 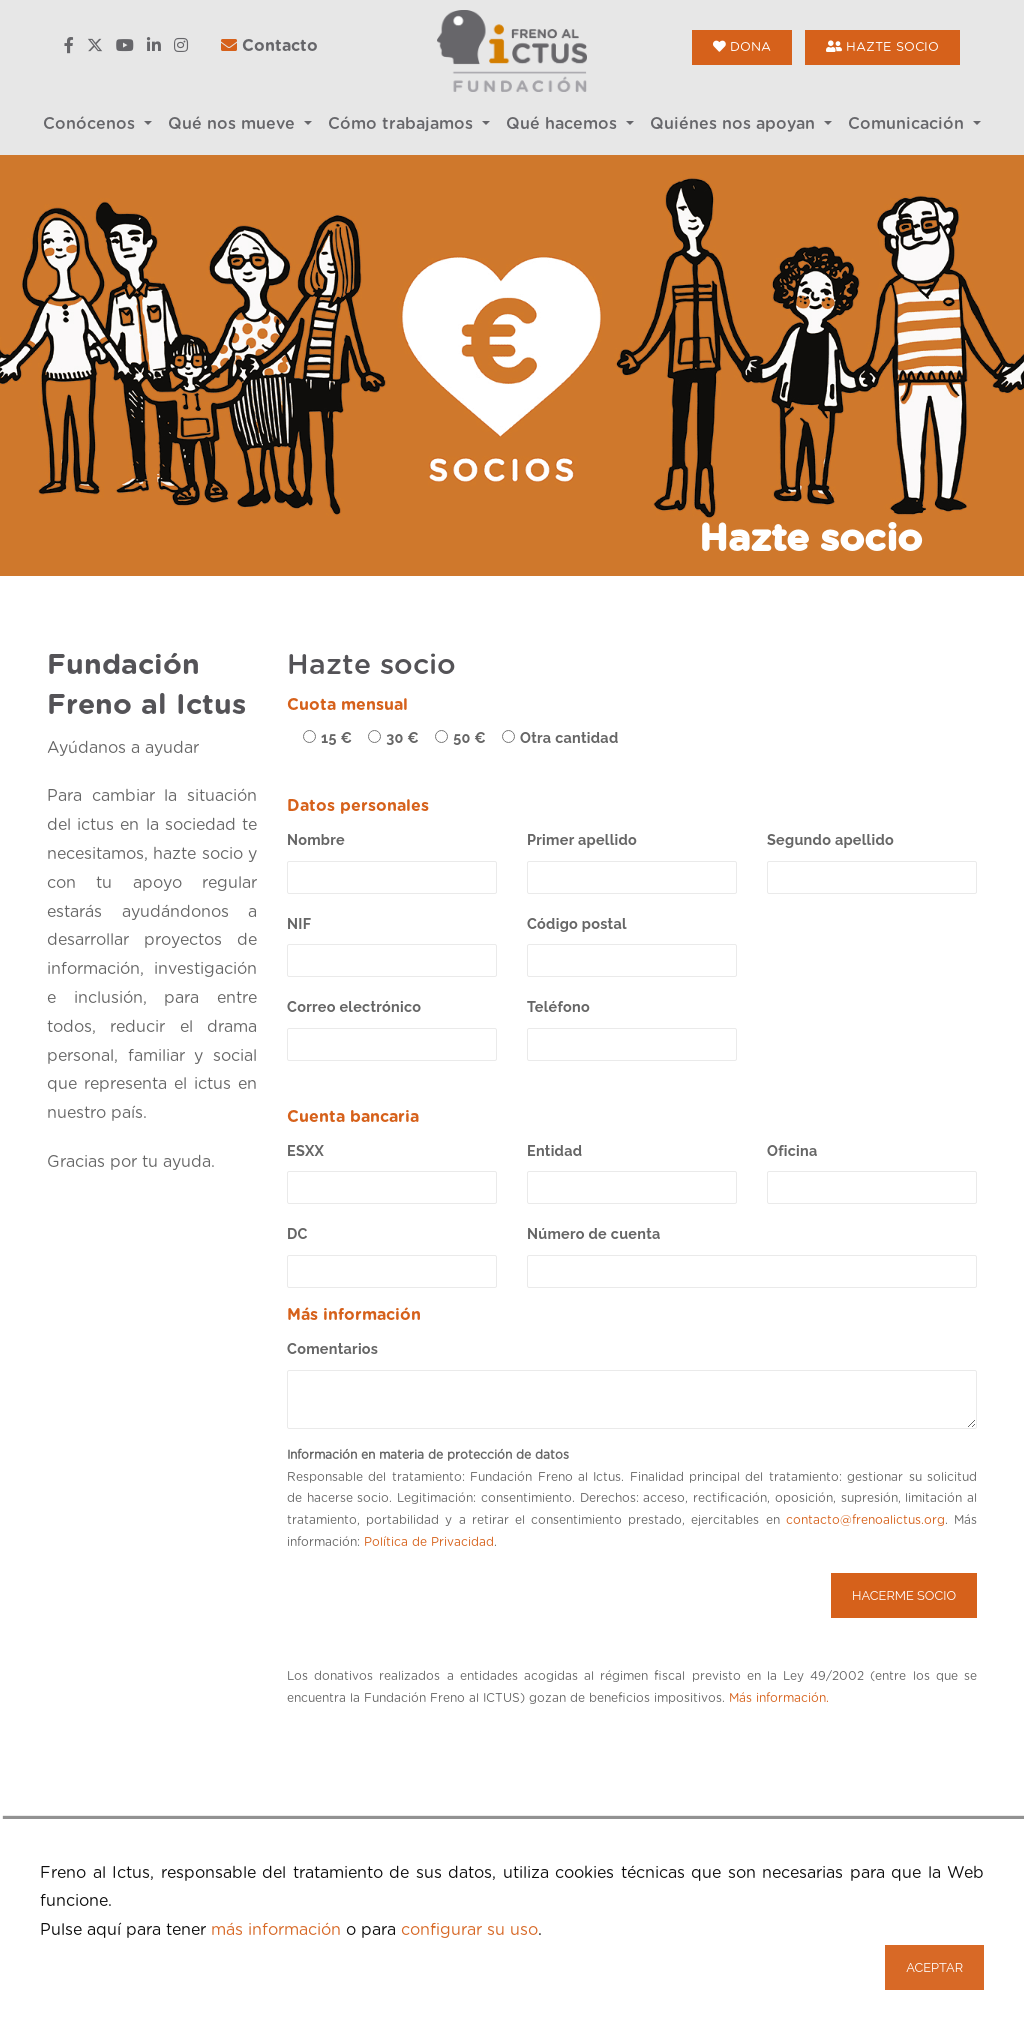 What do you see at coordinates (429, 1542) in the screenshot?
I see `Política de Privacidad` at bounding box center [429, 1542].